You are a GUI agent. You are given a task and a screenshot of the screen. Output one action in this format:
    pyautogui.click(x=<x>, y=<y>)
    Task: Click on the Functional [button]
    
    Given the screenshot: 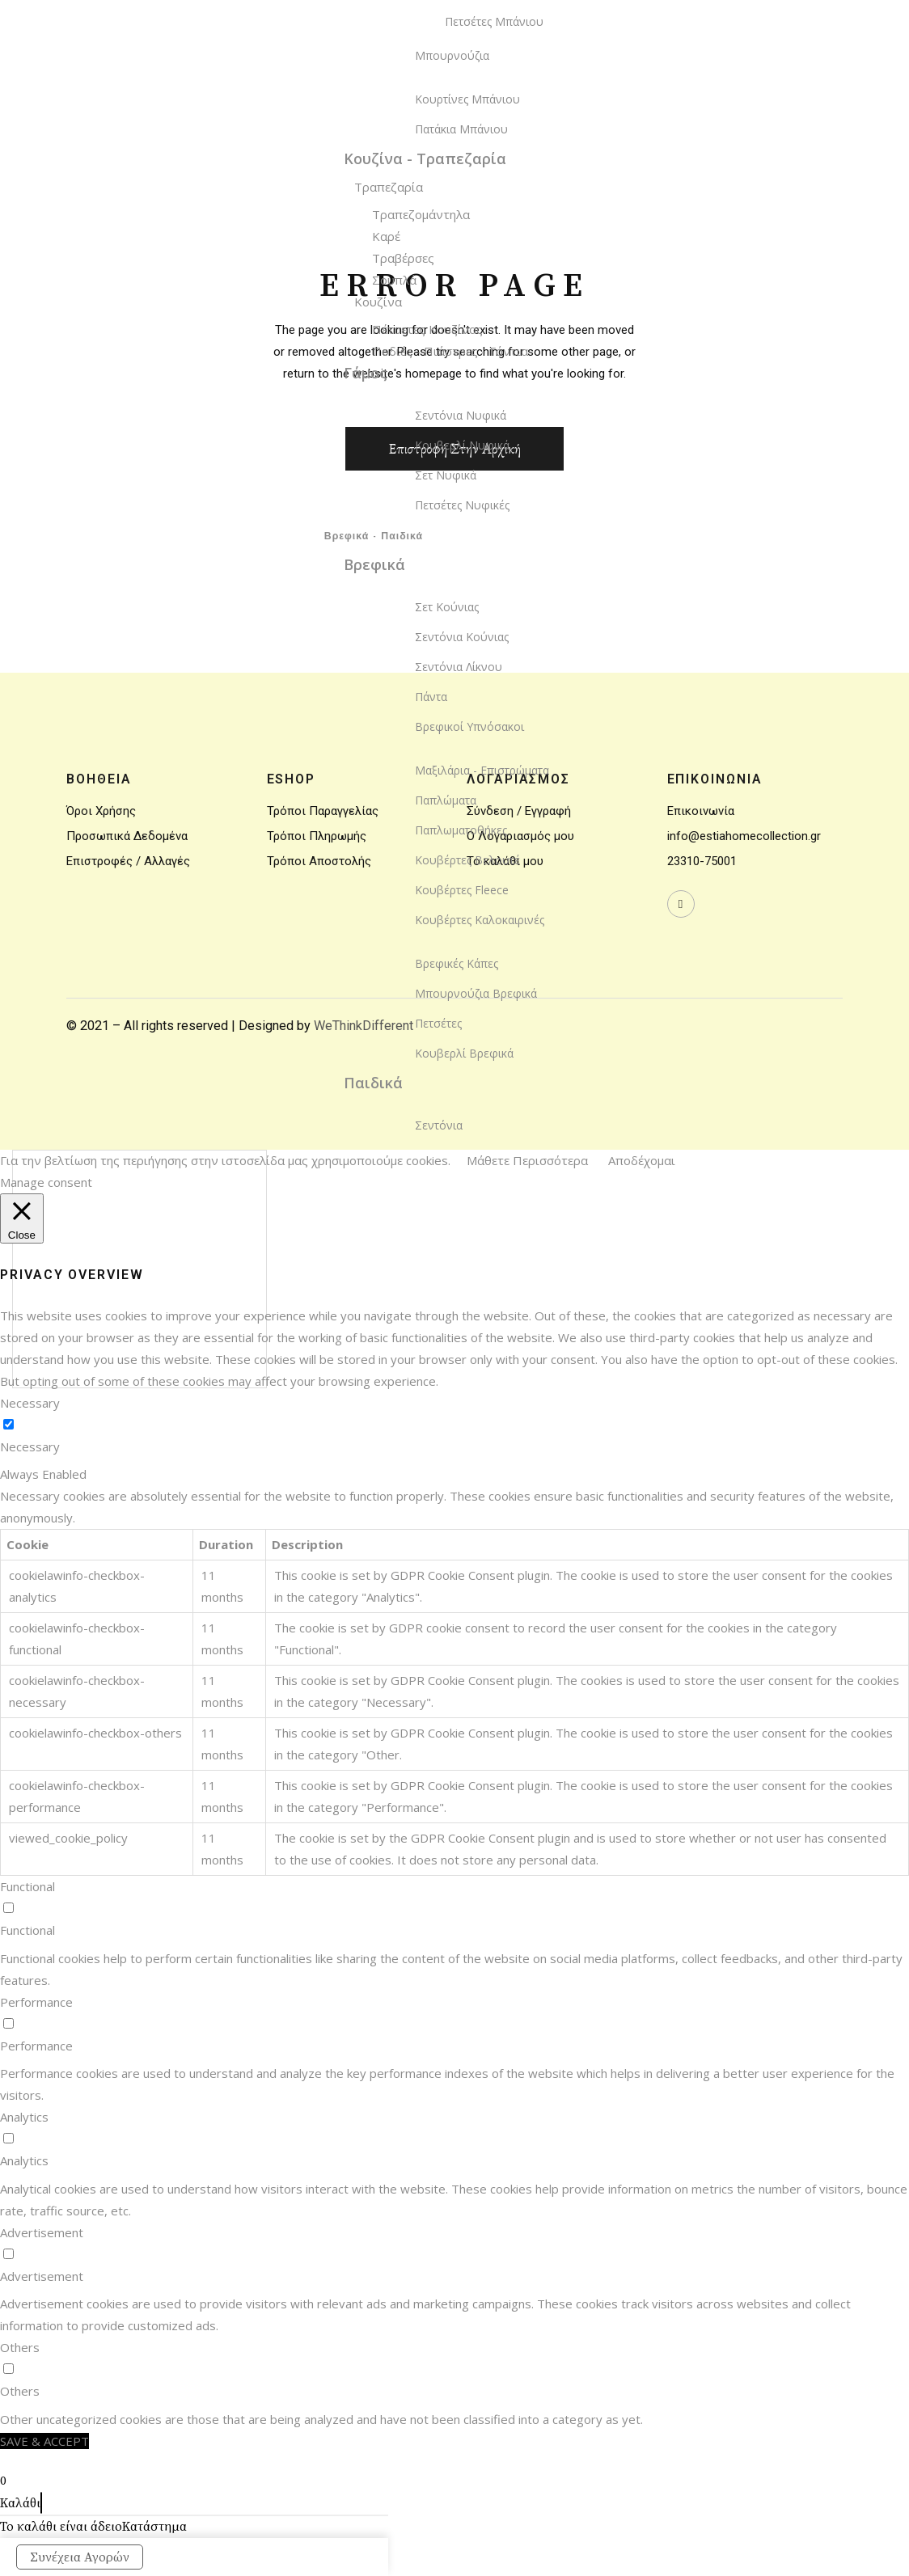 What is the action you would take?
    pyautogui.click(x=27, y=1886)
    